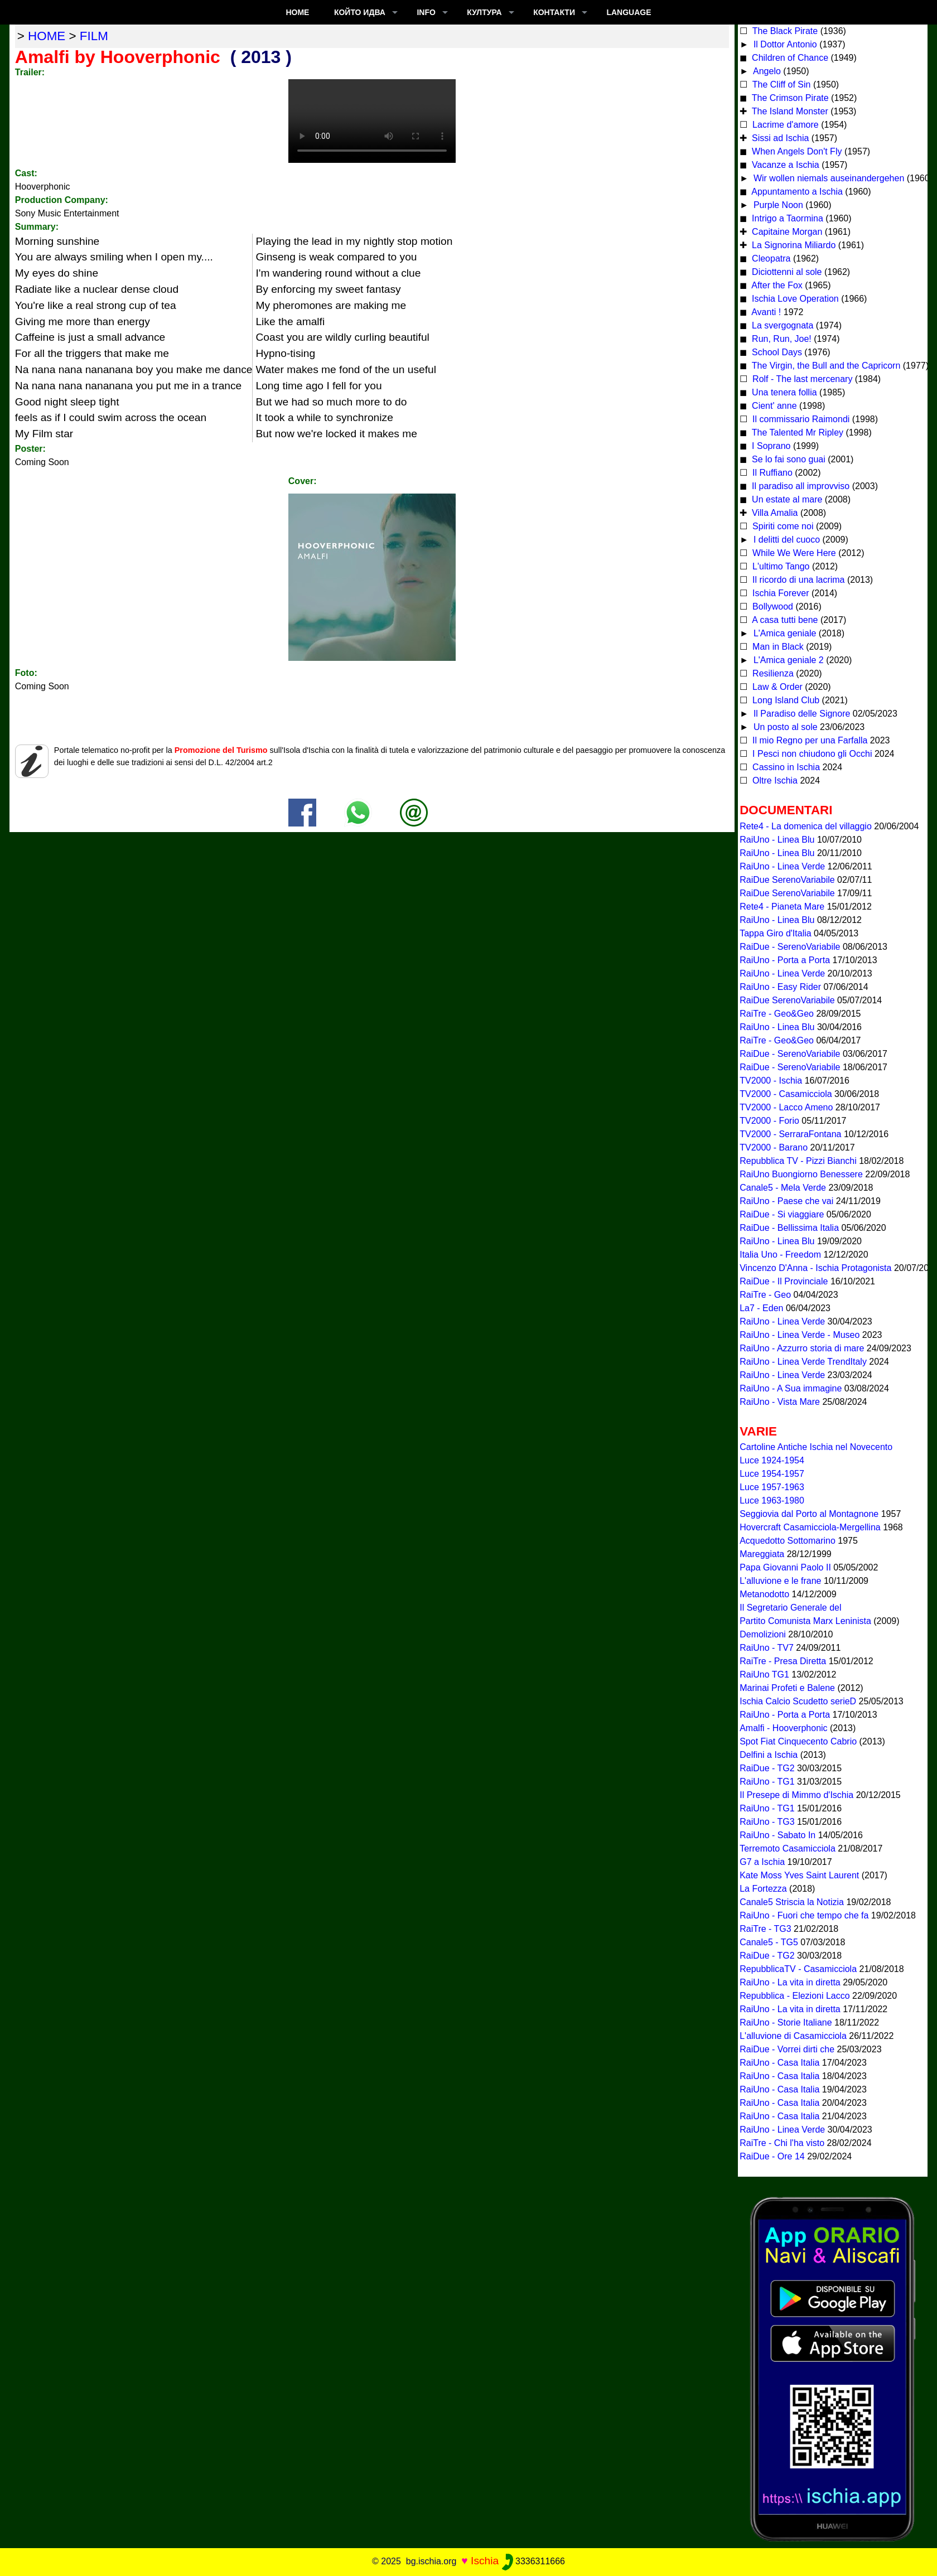 The height and width of the screenshot is (2576, 937). Describe the element at coordinates (769, 1120) in the screenshot. I see `TV2000 - Forio` at that location.